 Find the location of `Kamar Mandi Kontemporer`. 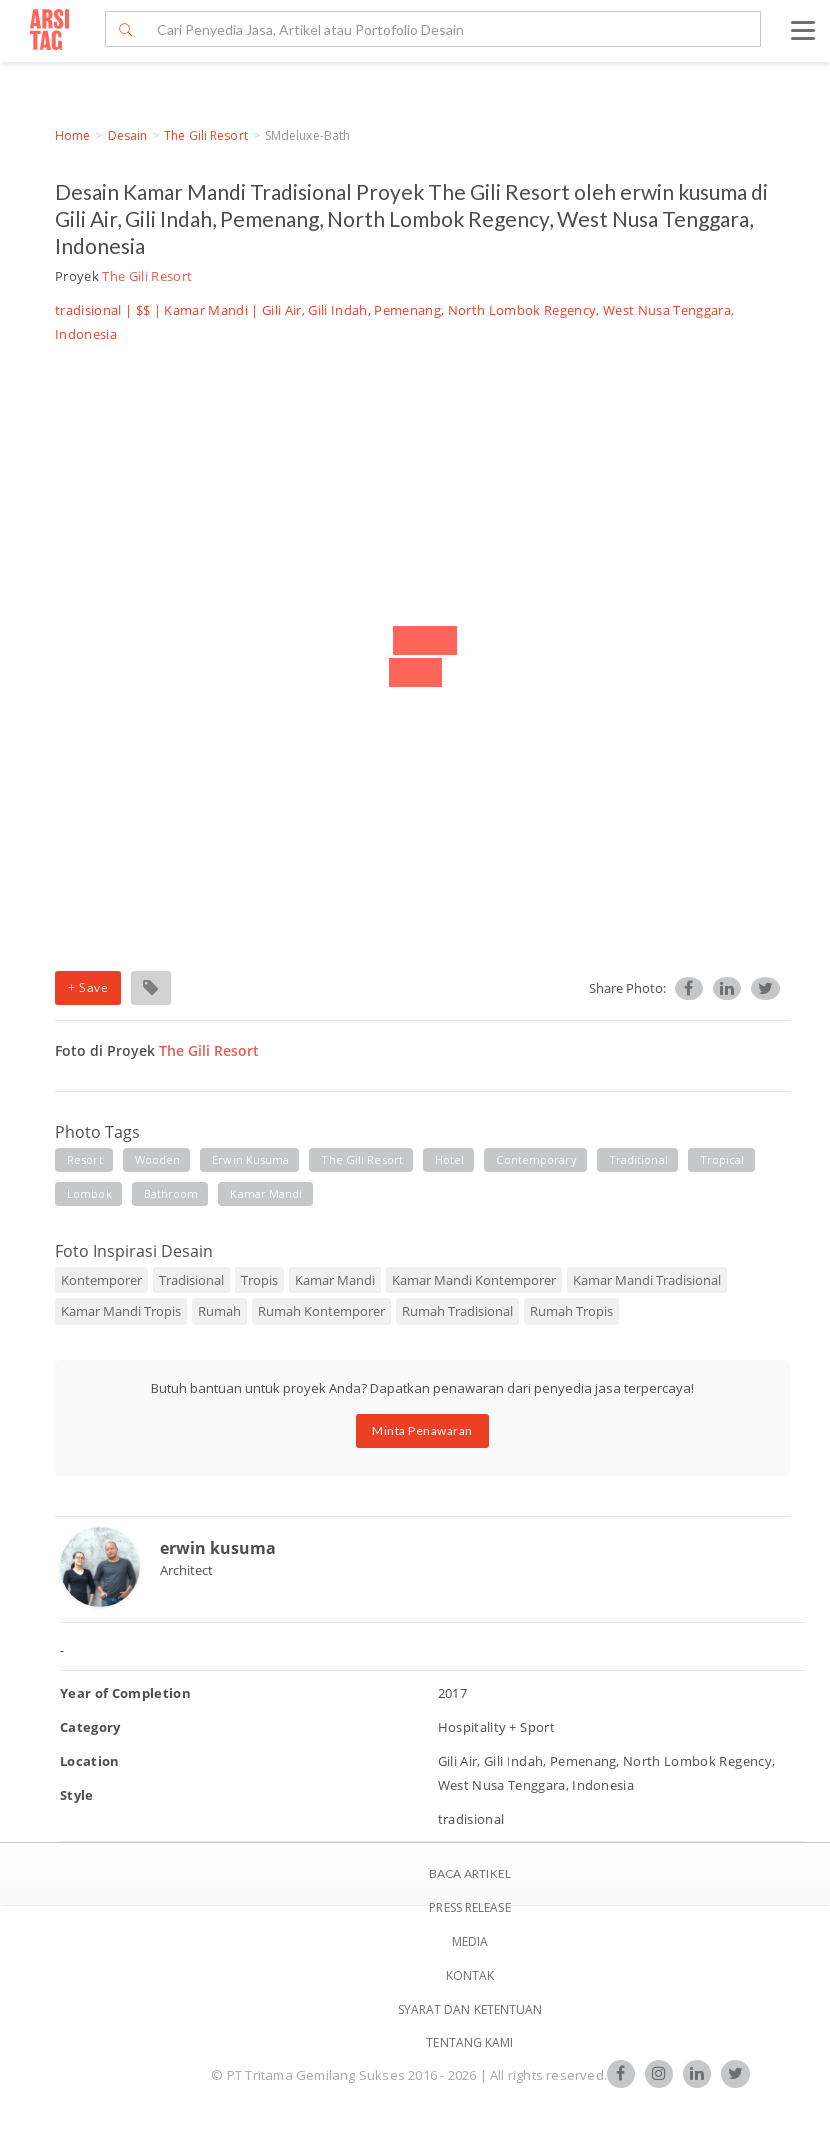

Kamar Mandi Kontemporer is located at coordinates (474, 1280).